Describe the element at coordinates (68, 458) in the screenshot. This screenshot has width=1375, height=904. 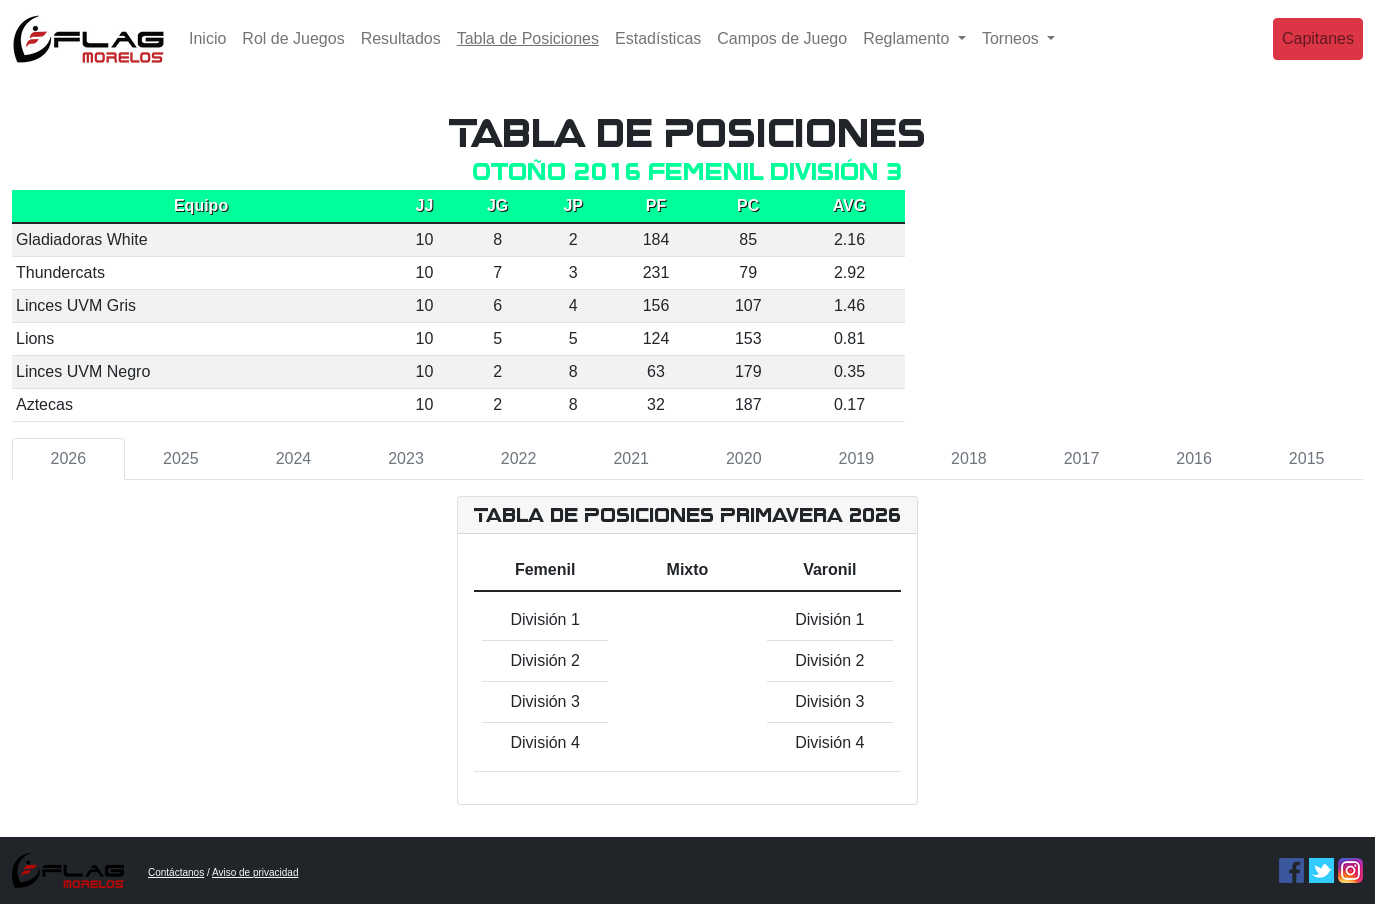
I see `2026 [tab]` at that location.